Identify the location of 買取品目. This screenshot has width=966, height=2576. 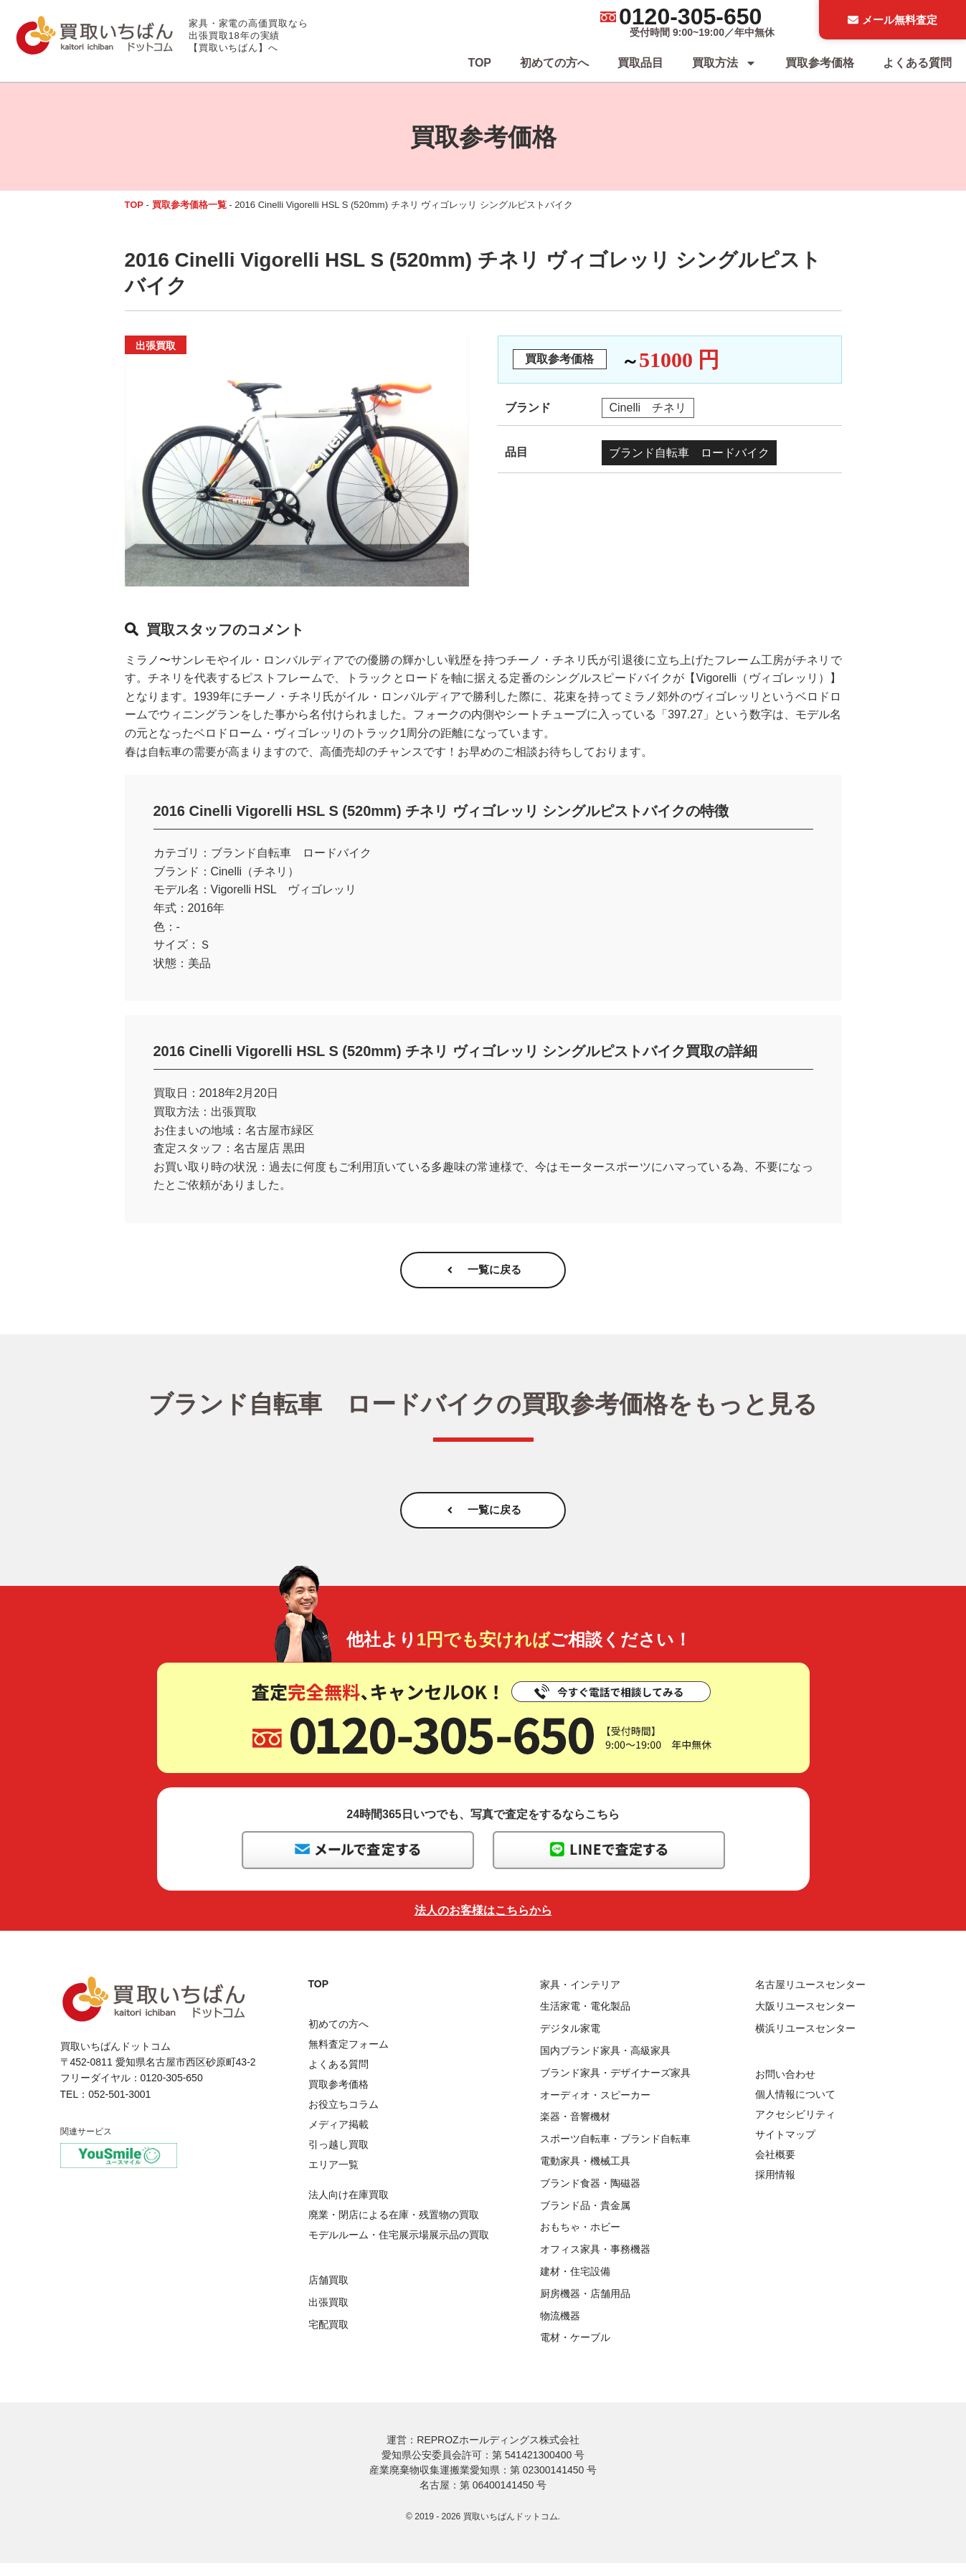
(640, 63).